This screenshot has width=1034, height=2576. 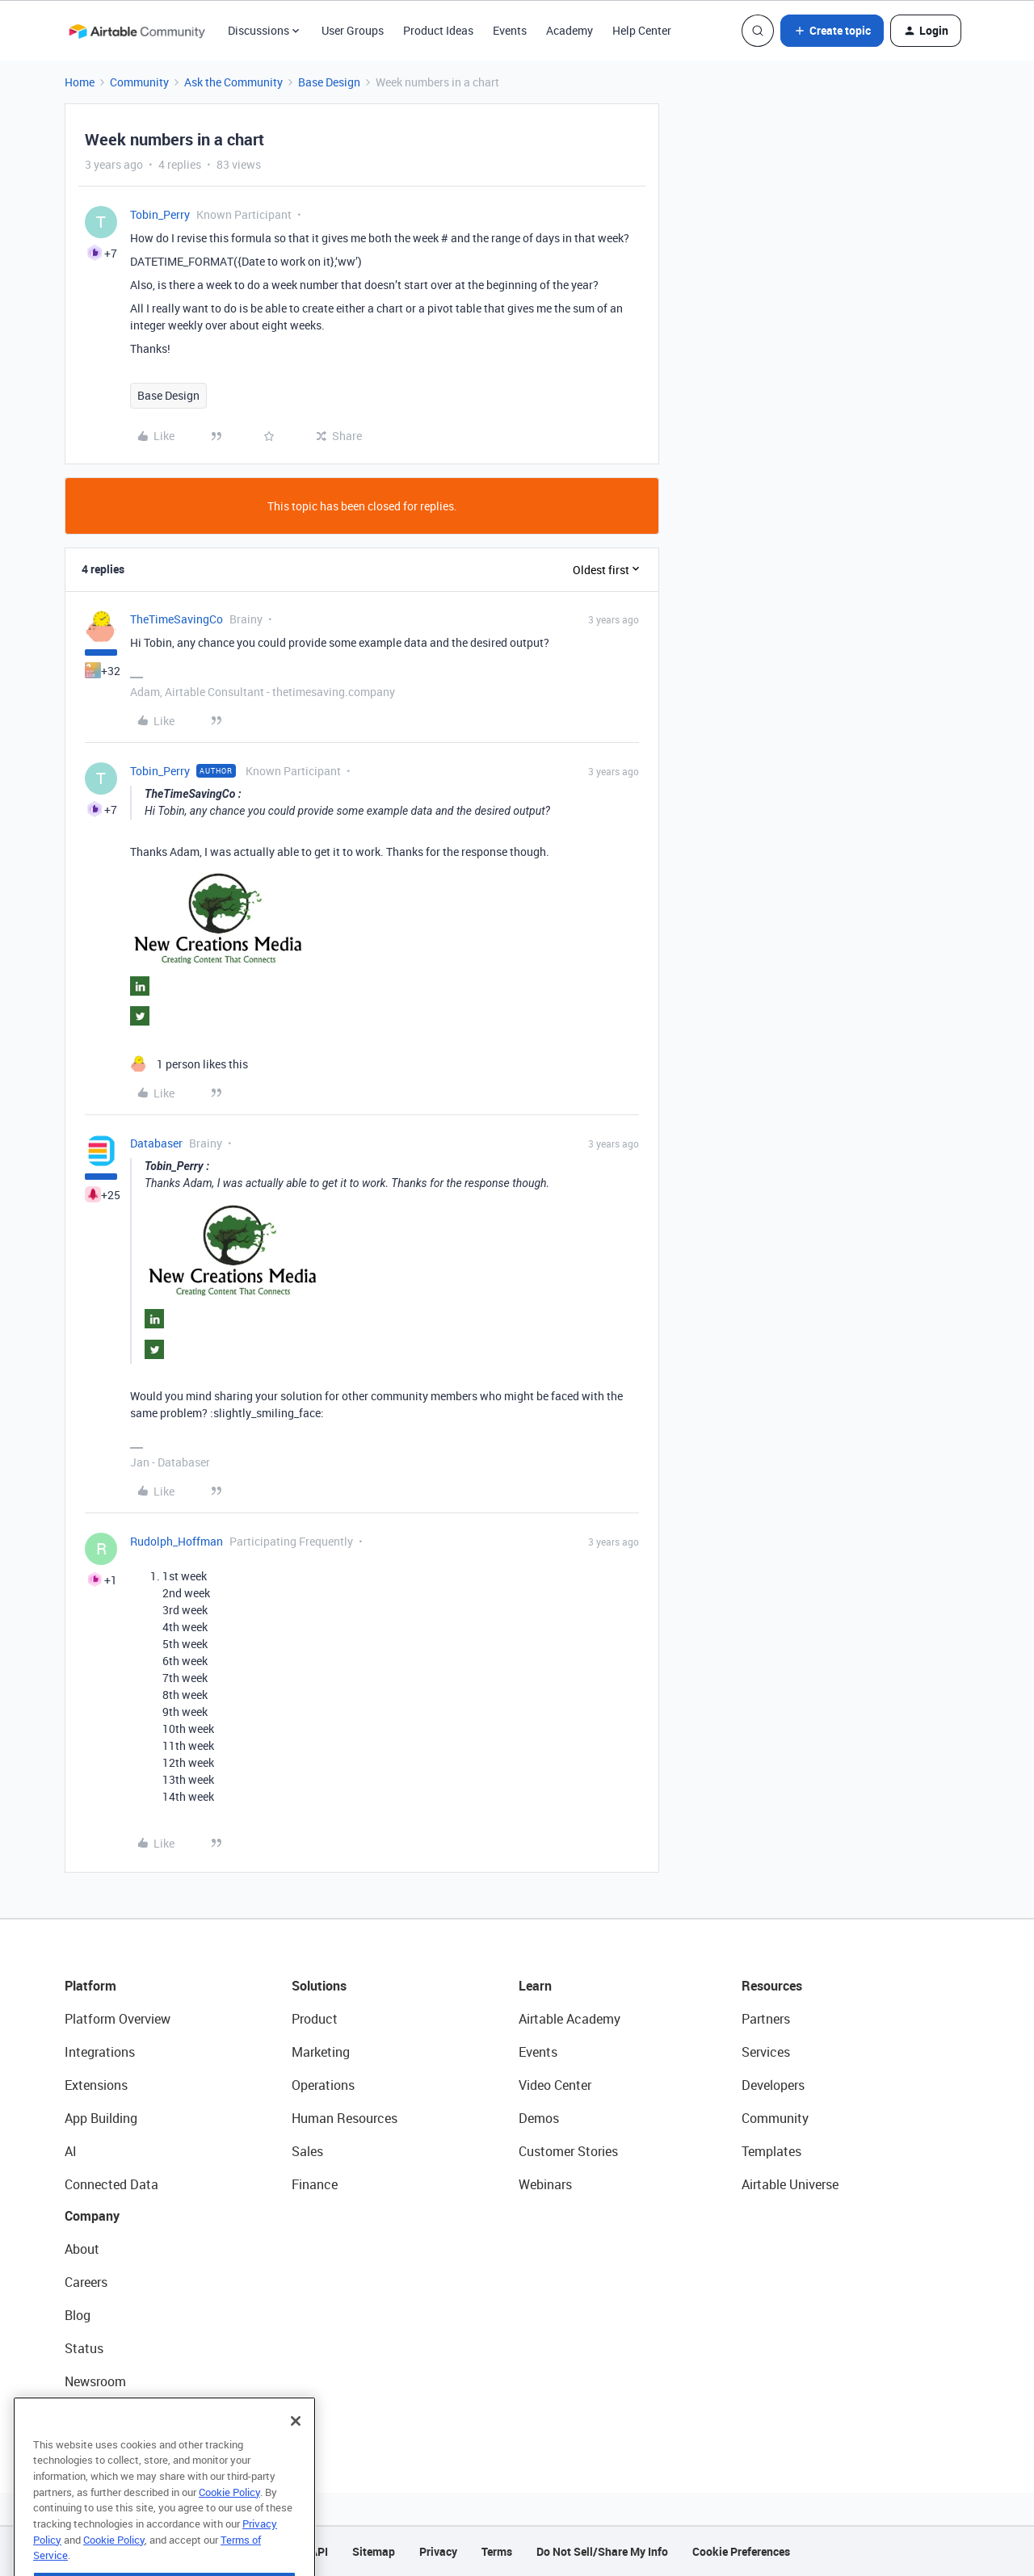 I want to click on Blog, so click(x=77, y=2315).